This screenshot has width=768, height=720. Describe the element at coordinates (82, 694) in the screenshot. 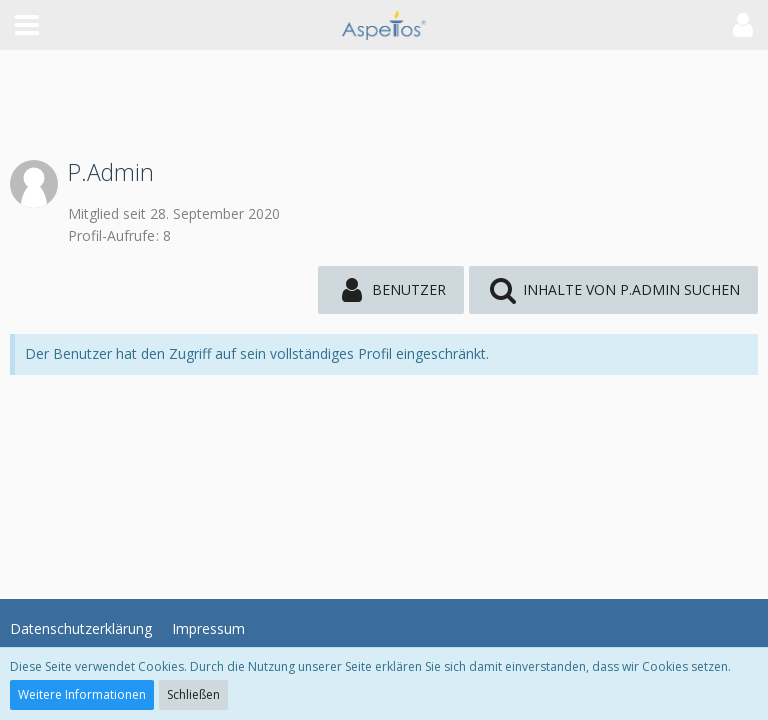

I see `Weitere Informationen` at that location.